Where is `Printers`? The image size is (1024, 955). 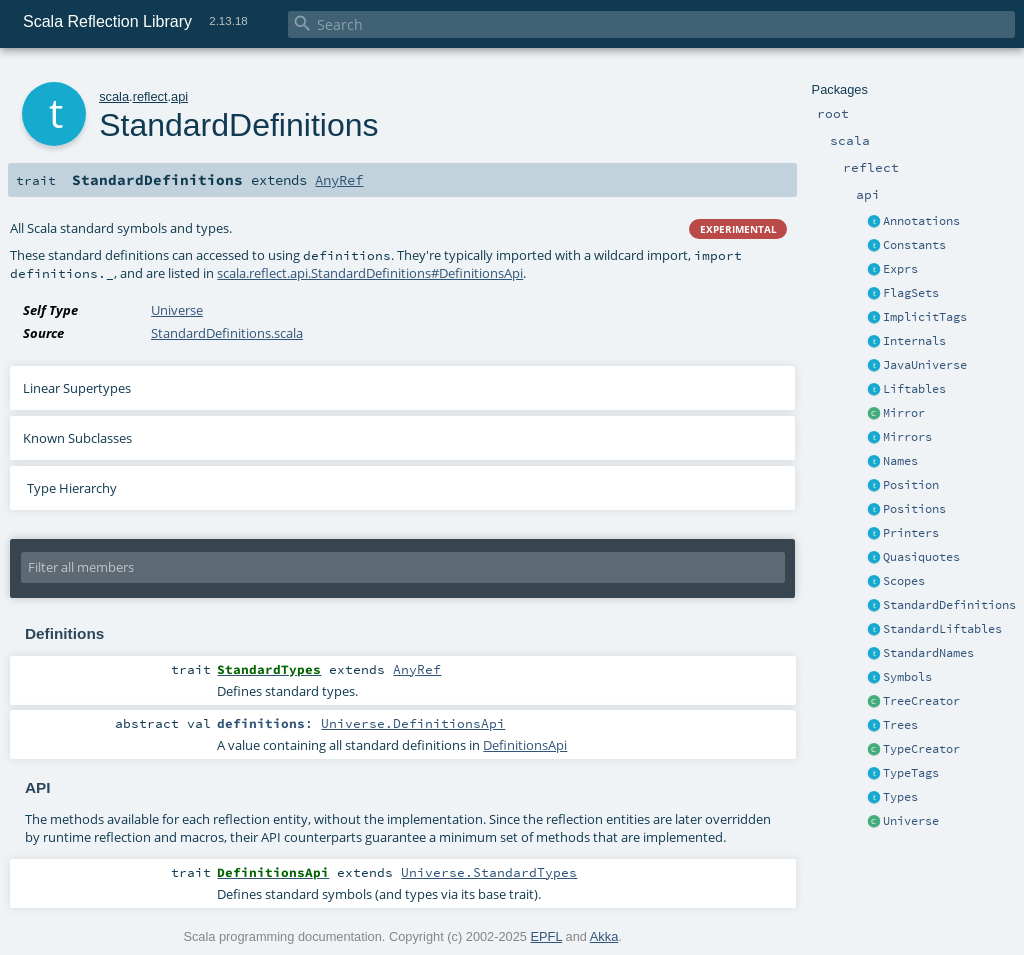 Printers is located at coordinates (911, 533).